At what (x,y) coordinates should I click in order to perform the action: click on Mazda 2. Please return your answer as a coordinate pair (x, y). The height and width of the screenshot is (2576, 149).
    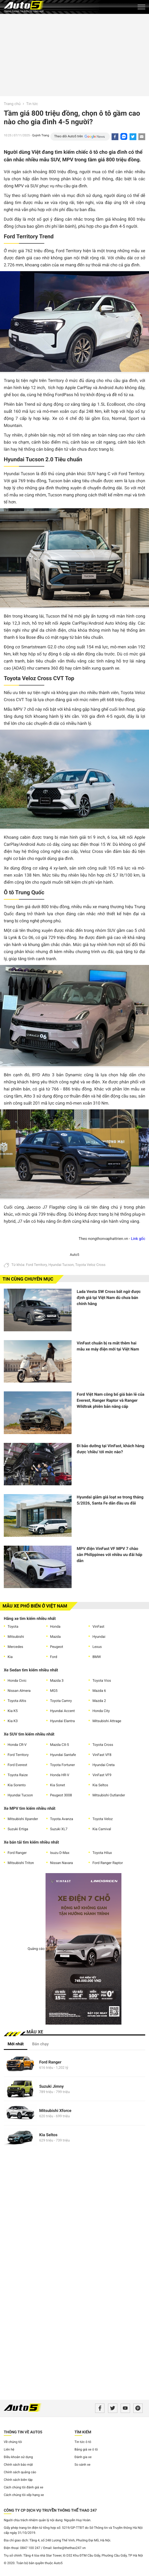
    Looking at the image, I should click on (99, 1701).